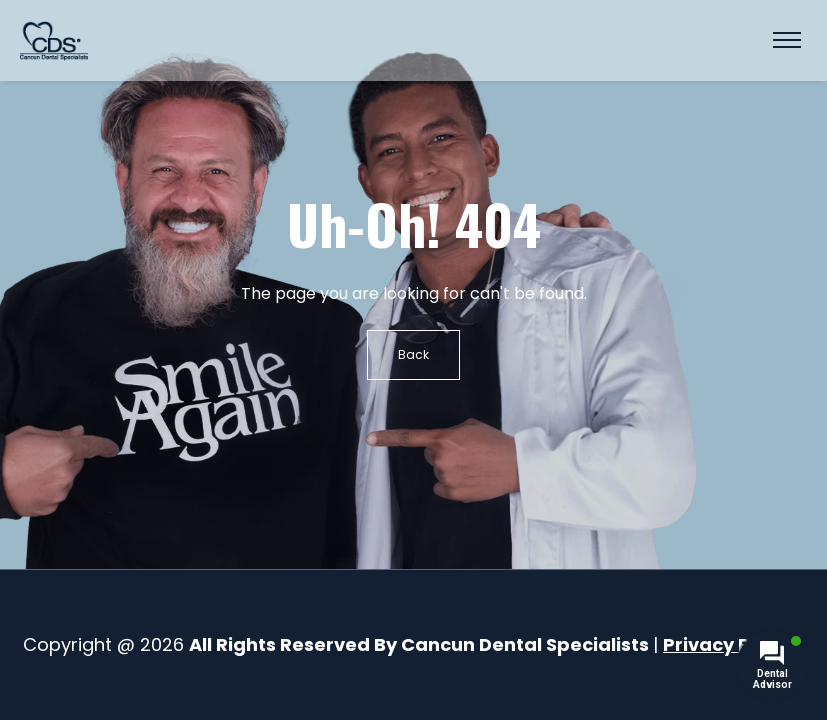  Describe the element at coordinates (728, 644) in the screenshot. I see `Privacy Policy` at that location.